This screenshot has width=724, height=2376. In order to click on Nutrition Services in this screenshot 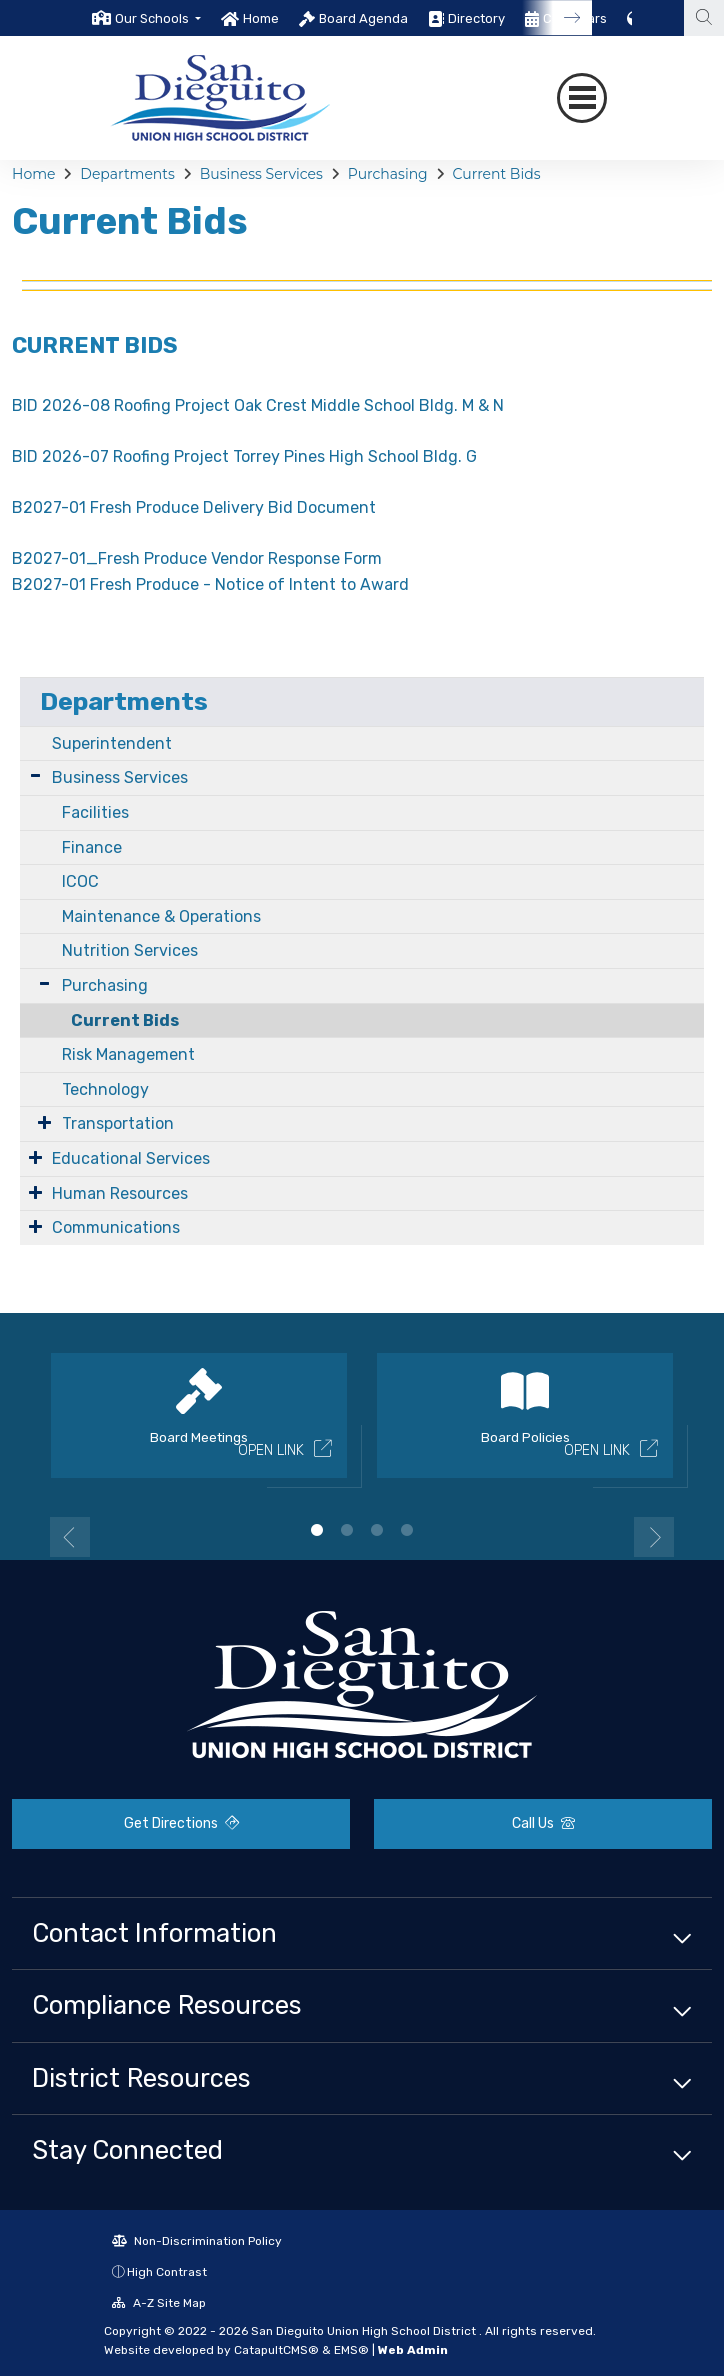, I will do `click(130, 950)`.